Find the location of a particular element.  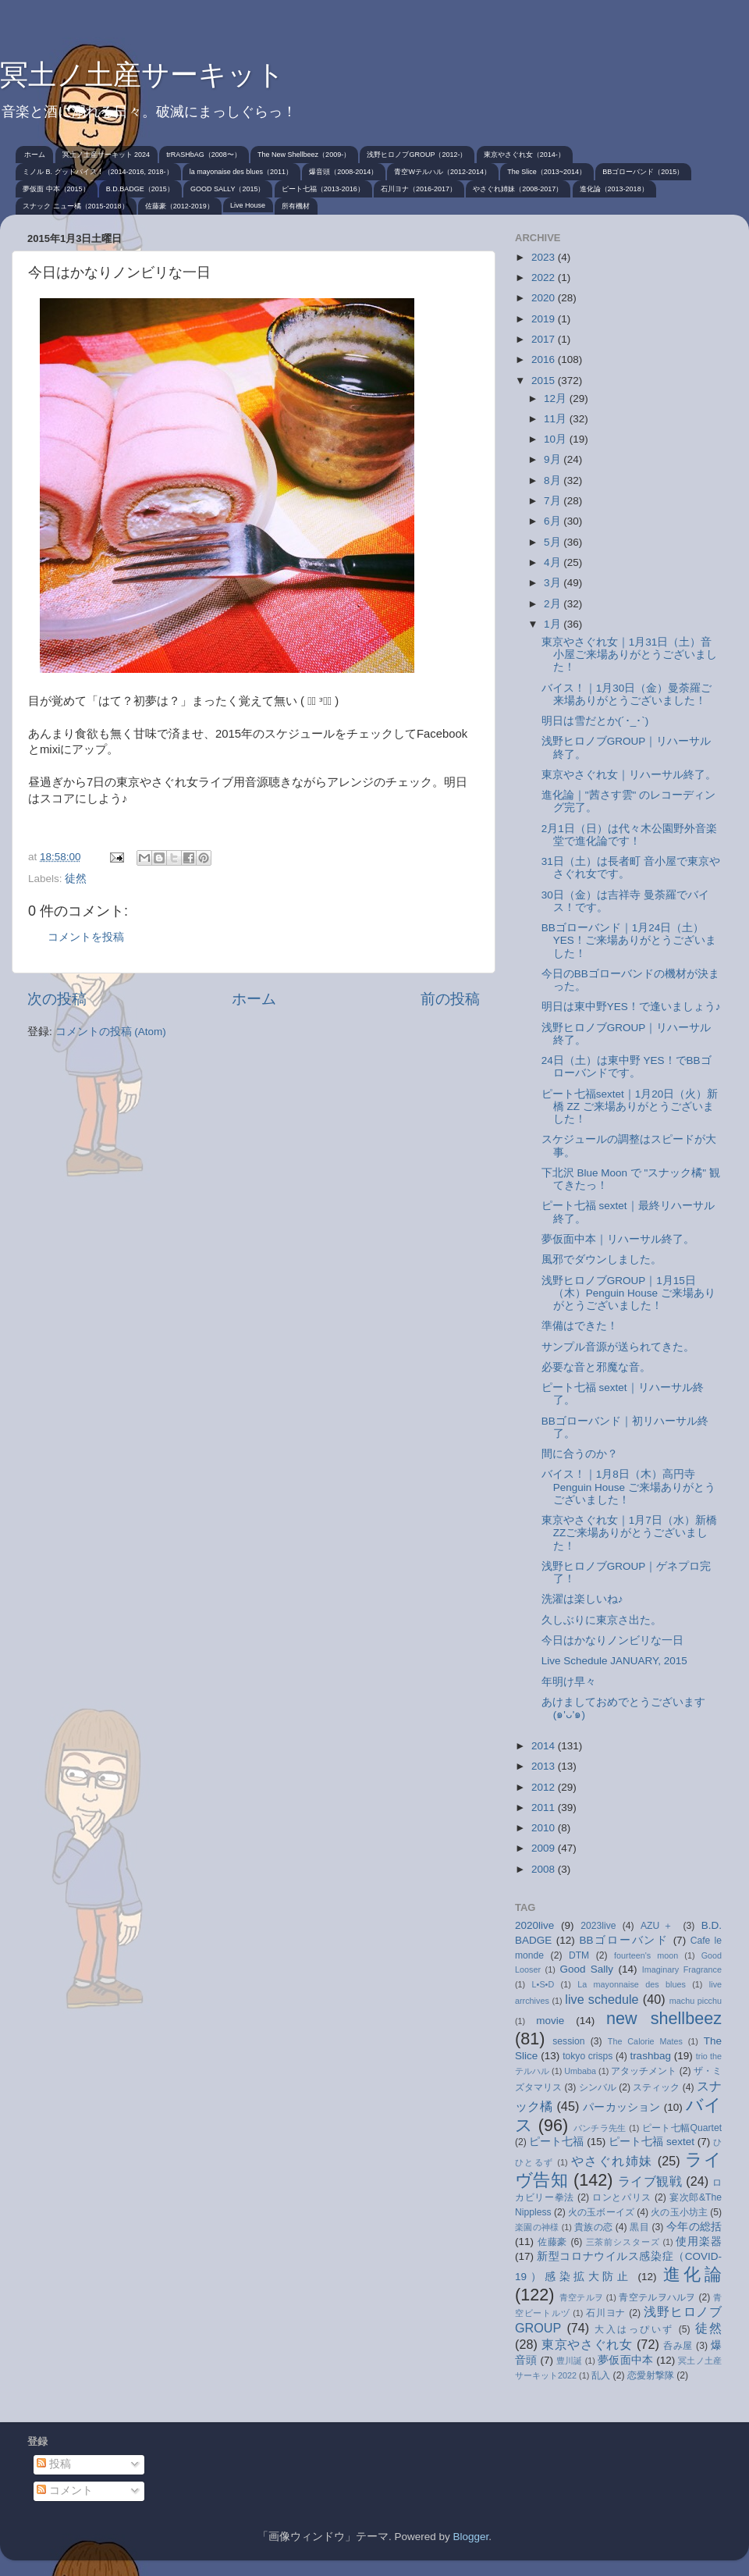

trashbag is located at coordinates (650, 2056).